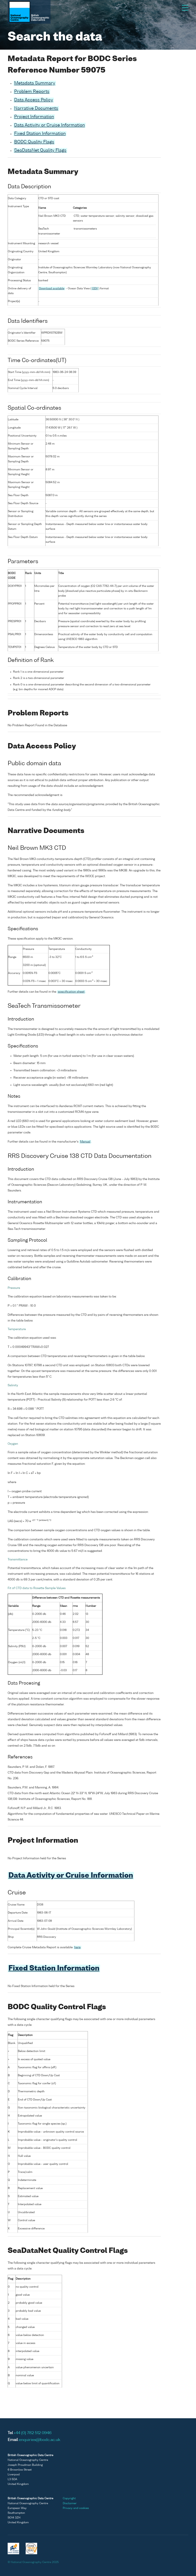  I want to click on +44 (0) 782 512 0946, so click(32, 2433).